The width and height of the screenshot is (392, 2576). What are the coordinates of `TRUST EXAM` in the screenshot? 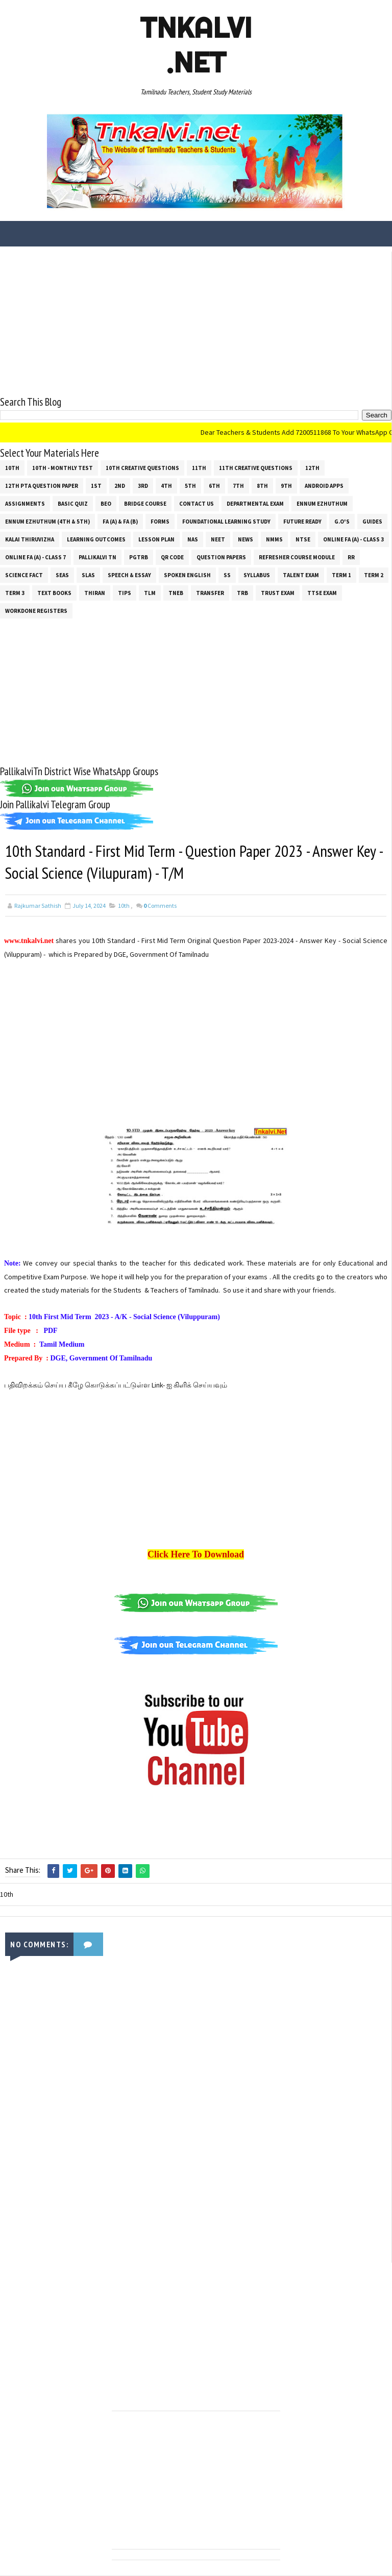 It's located at (278, 593).